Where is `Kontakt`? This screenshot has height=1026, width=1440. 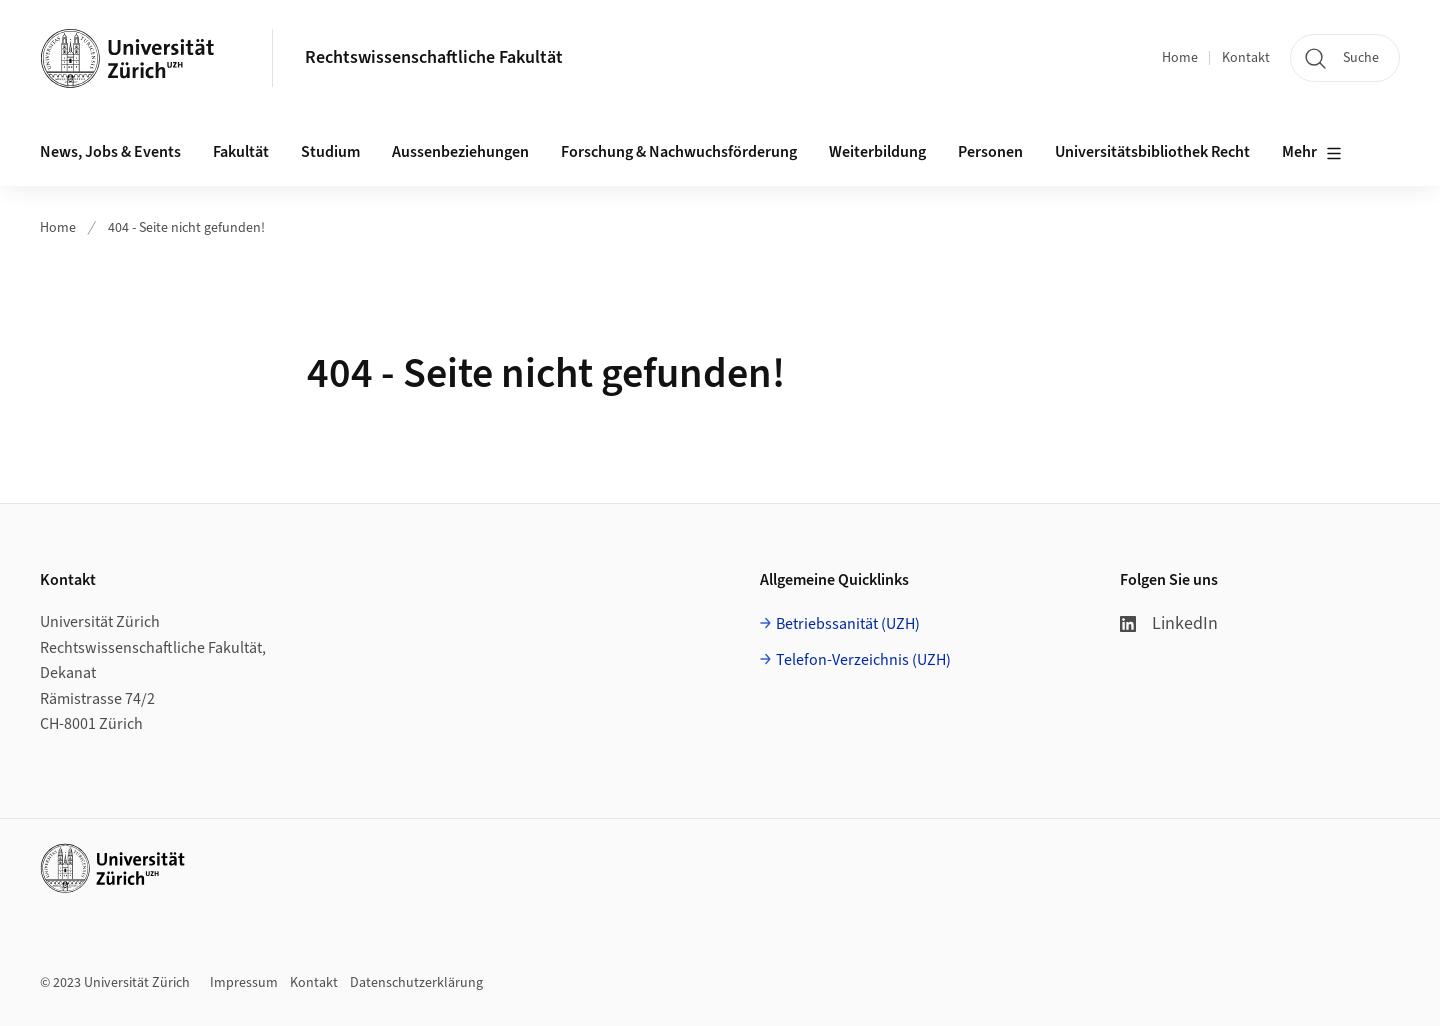
Kontakt is located at coordinates (1246, 58).